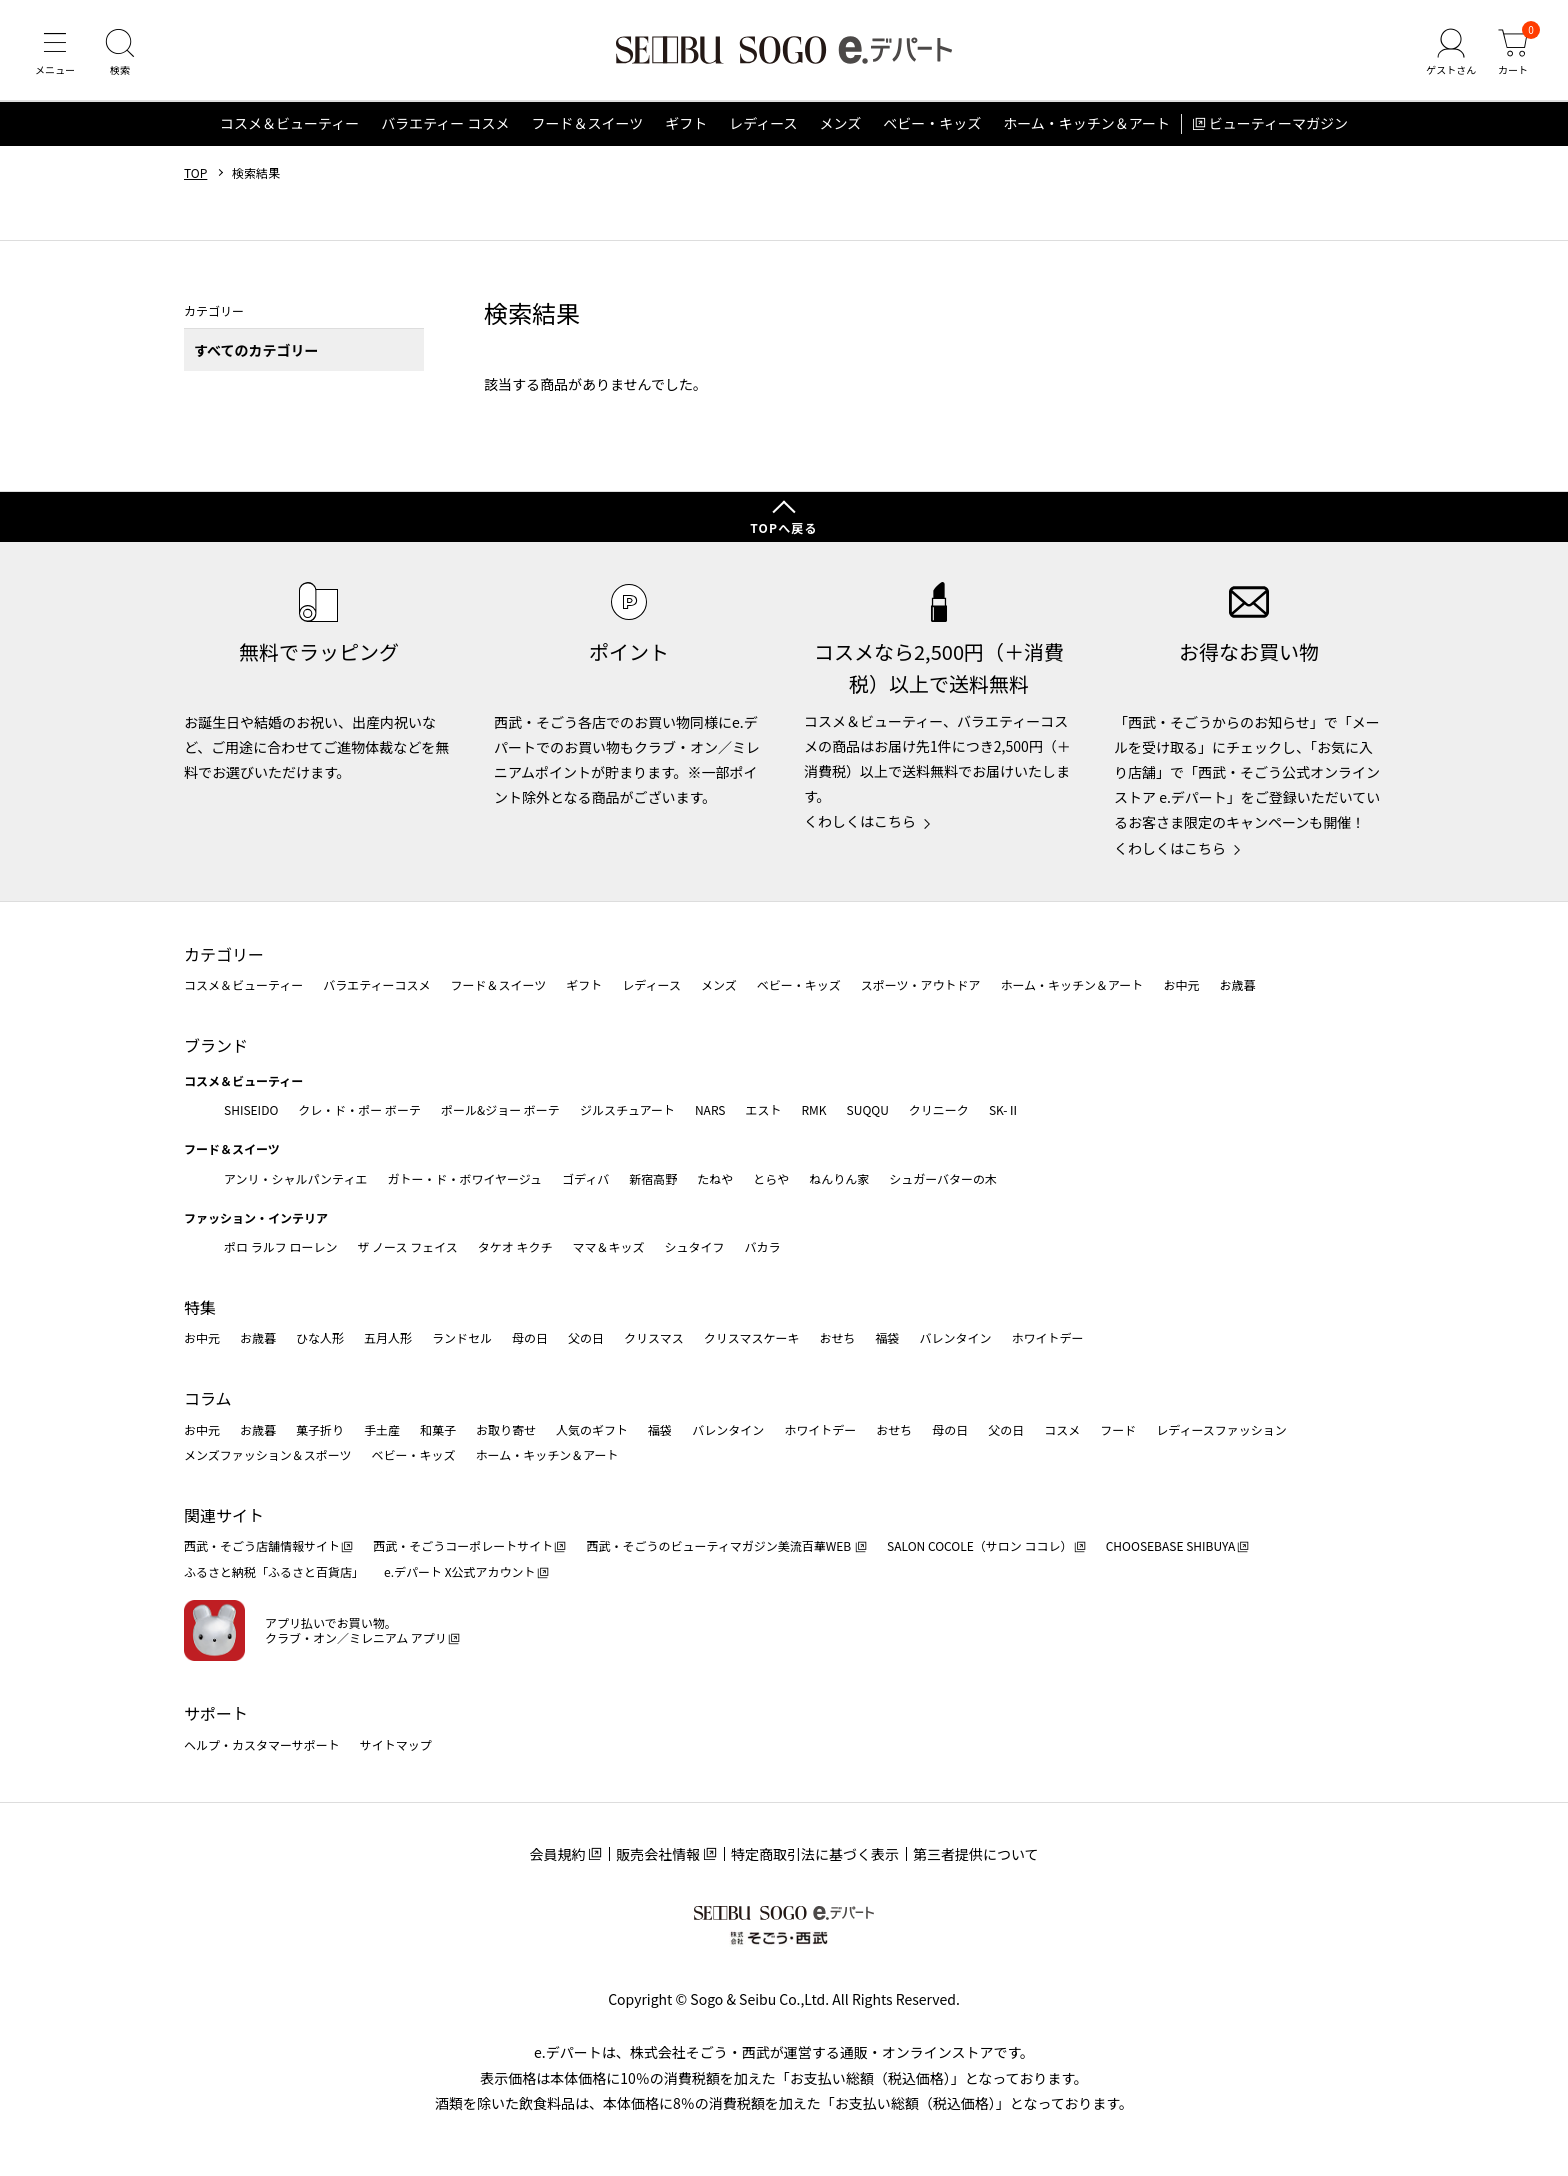  Describe the element at coordinates (658, 1854) in the screenshot. I see `販売会社情報` at that location.